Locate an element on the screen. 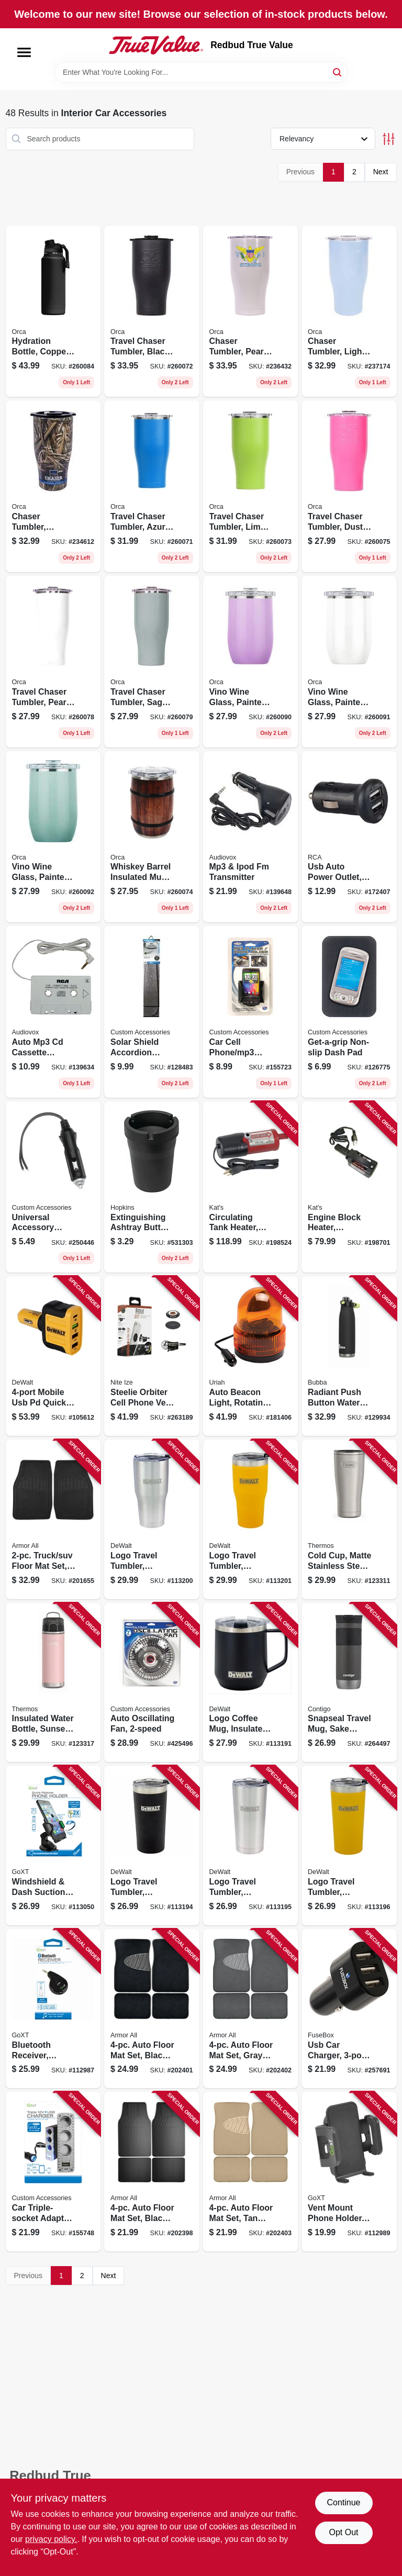 This screenshot has height=2576, width=402. [Go to travel-chaser-tumbler-lime-green-811253034847 product page] is located at coordinates (250, 486).